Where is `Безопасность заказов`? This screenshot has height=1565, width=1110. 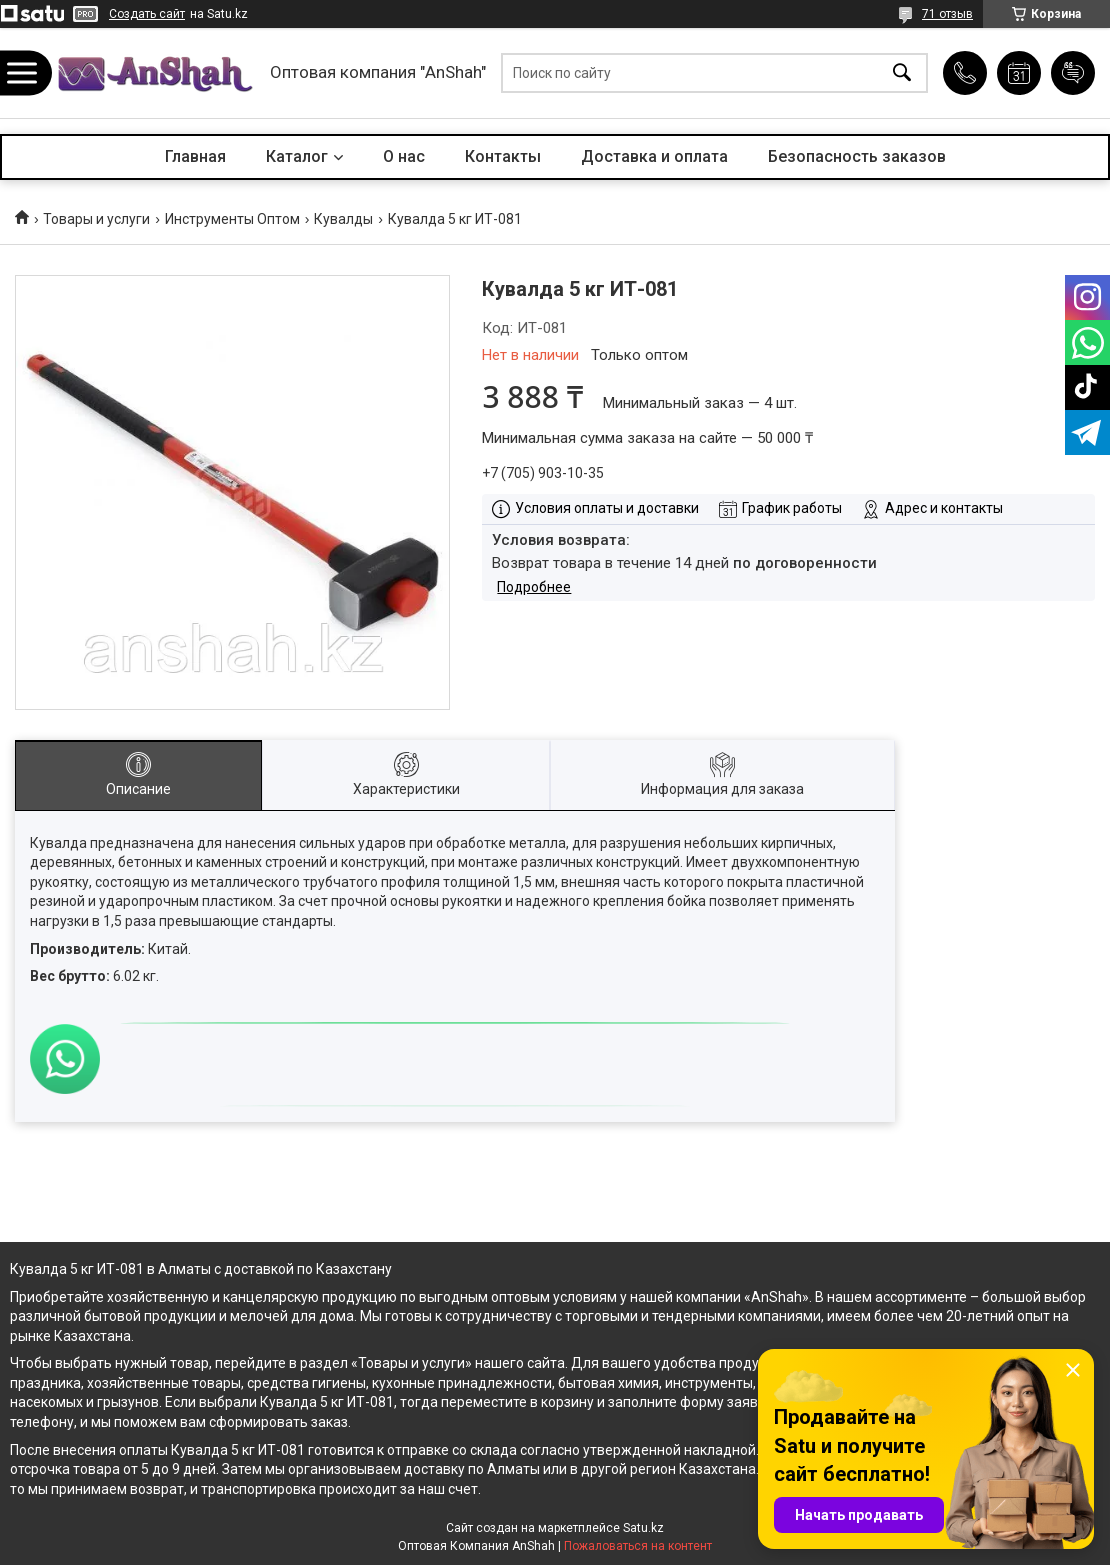
Безопасность заказов is located at coordinates (857, 156).